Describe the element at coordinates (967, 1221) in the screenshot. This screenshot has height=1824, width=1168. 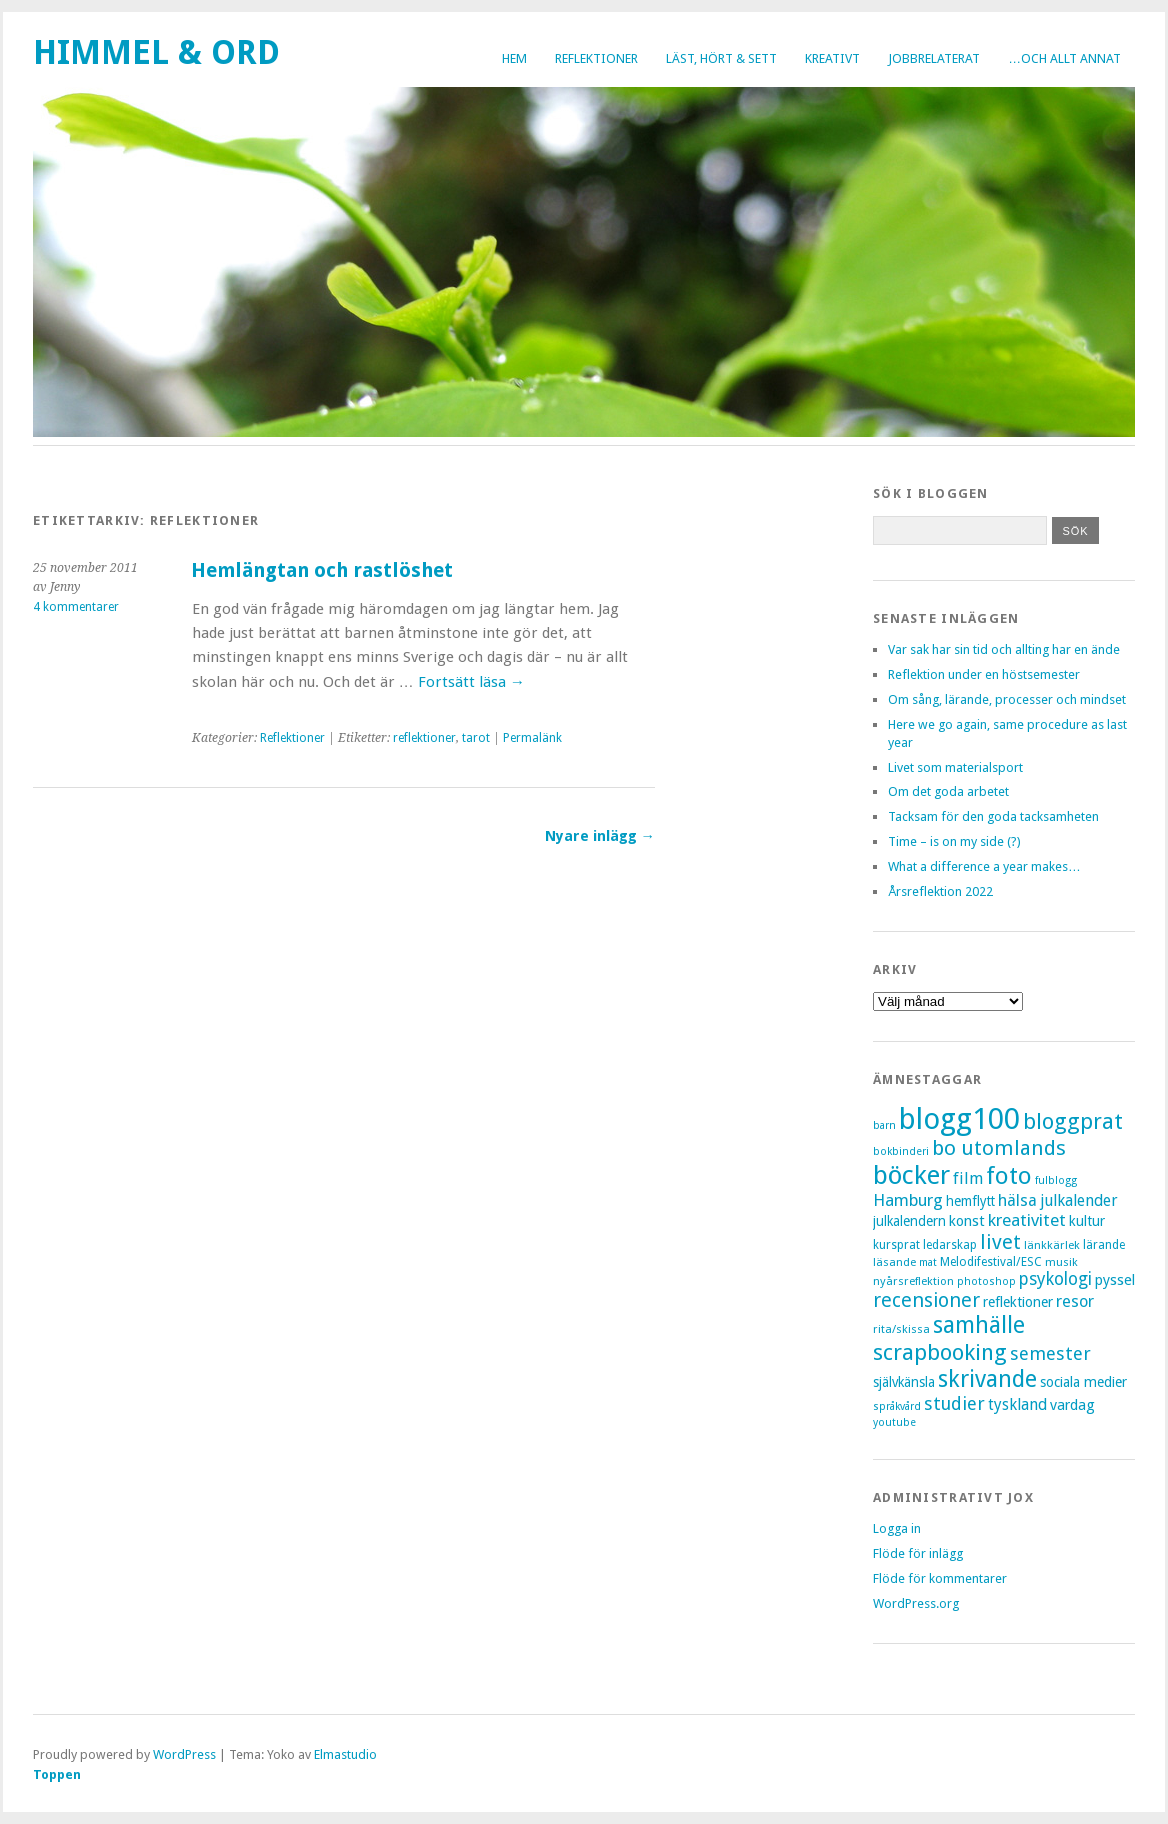
I see `konst [konst (12 objekt)]` at that location.